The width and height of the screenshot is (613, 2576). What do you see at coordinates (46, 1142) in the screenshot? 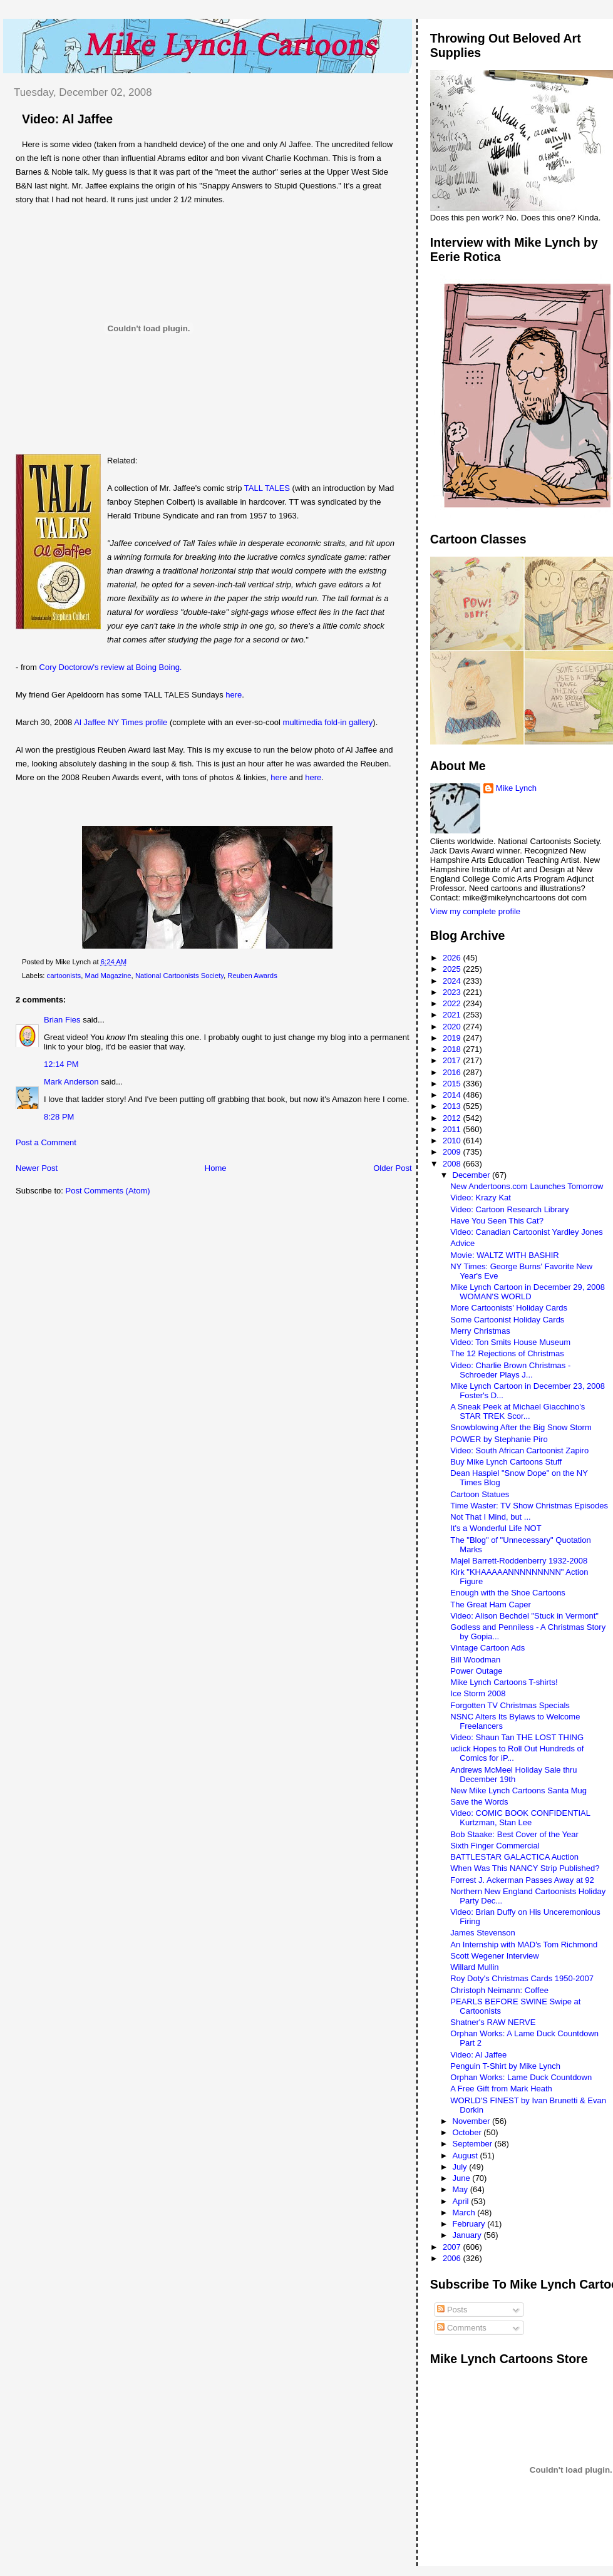
I see `Post a Comment` at bounding box center [46, 1142].